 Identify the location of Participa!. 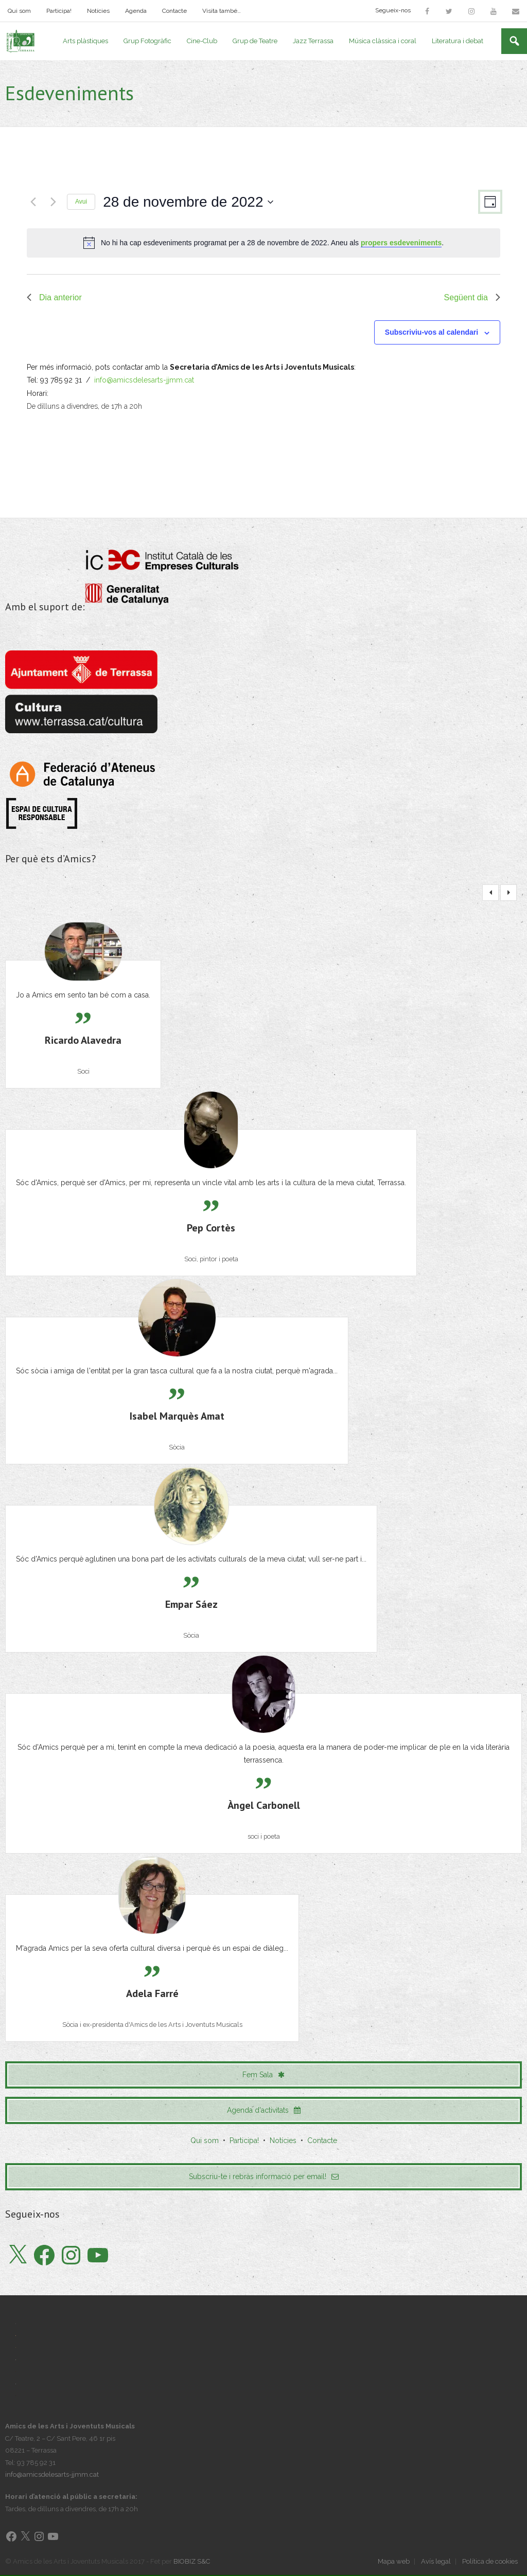
(59, 10).